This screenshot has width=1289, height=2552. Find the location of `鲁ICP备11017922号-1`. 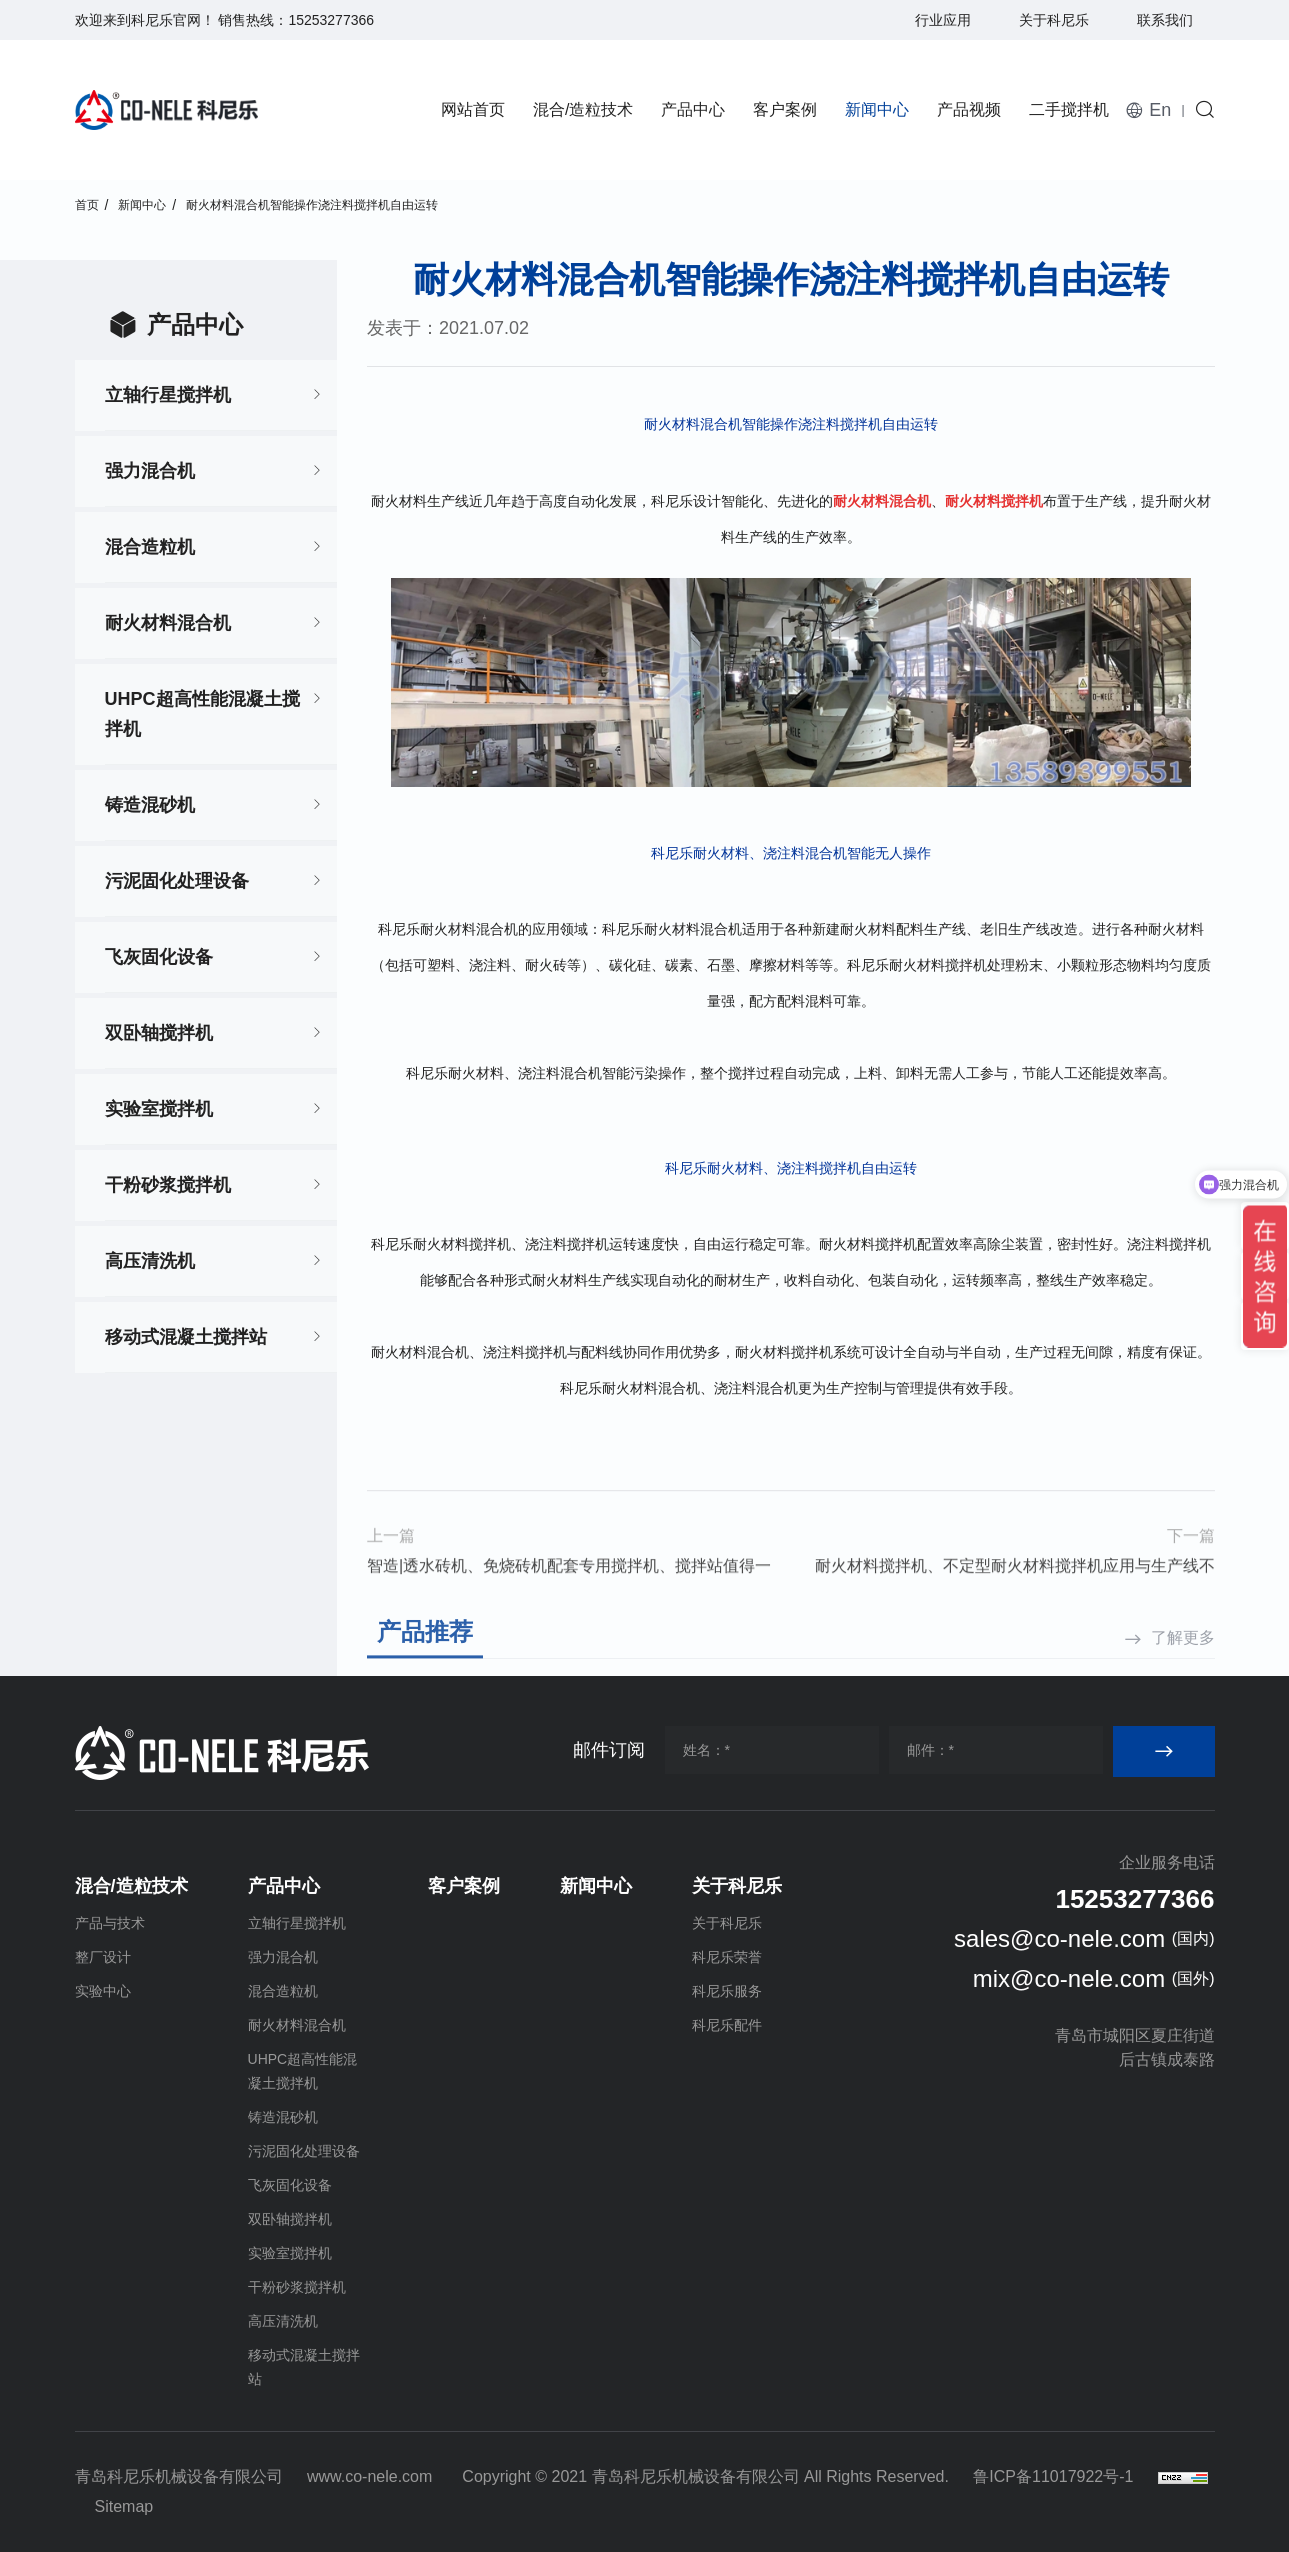

鲁ICP备11017922号-1 is located at coordinates (1053, 2476).